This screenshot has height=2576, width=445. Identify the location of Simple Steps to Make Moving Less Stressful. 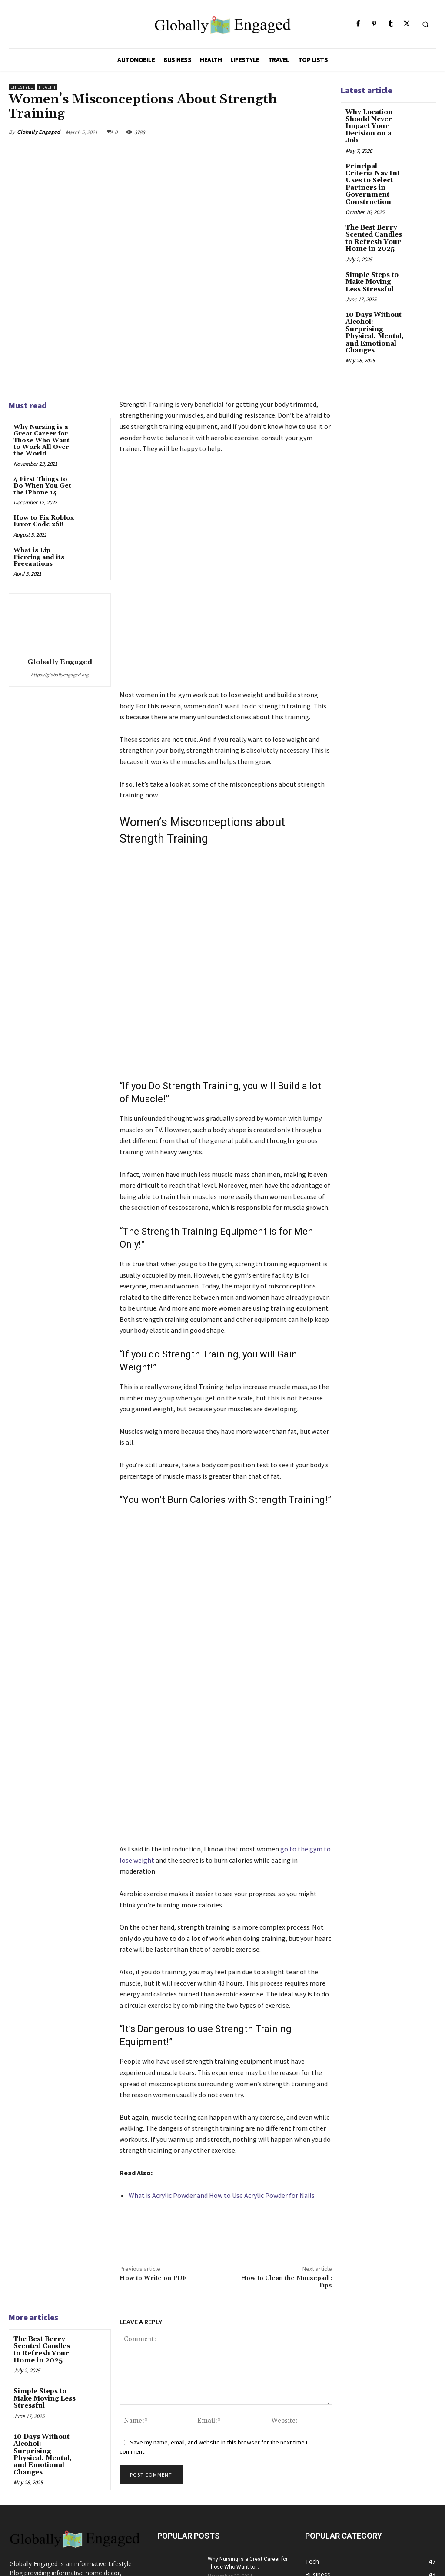
(44, 2254).